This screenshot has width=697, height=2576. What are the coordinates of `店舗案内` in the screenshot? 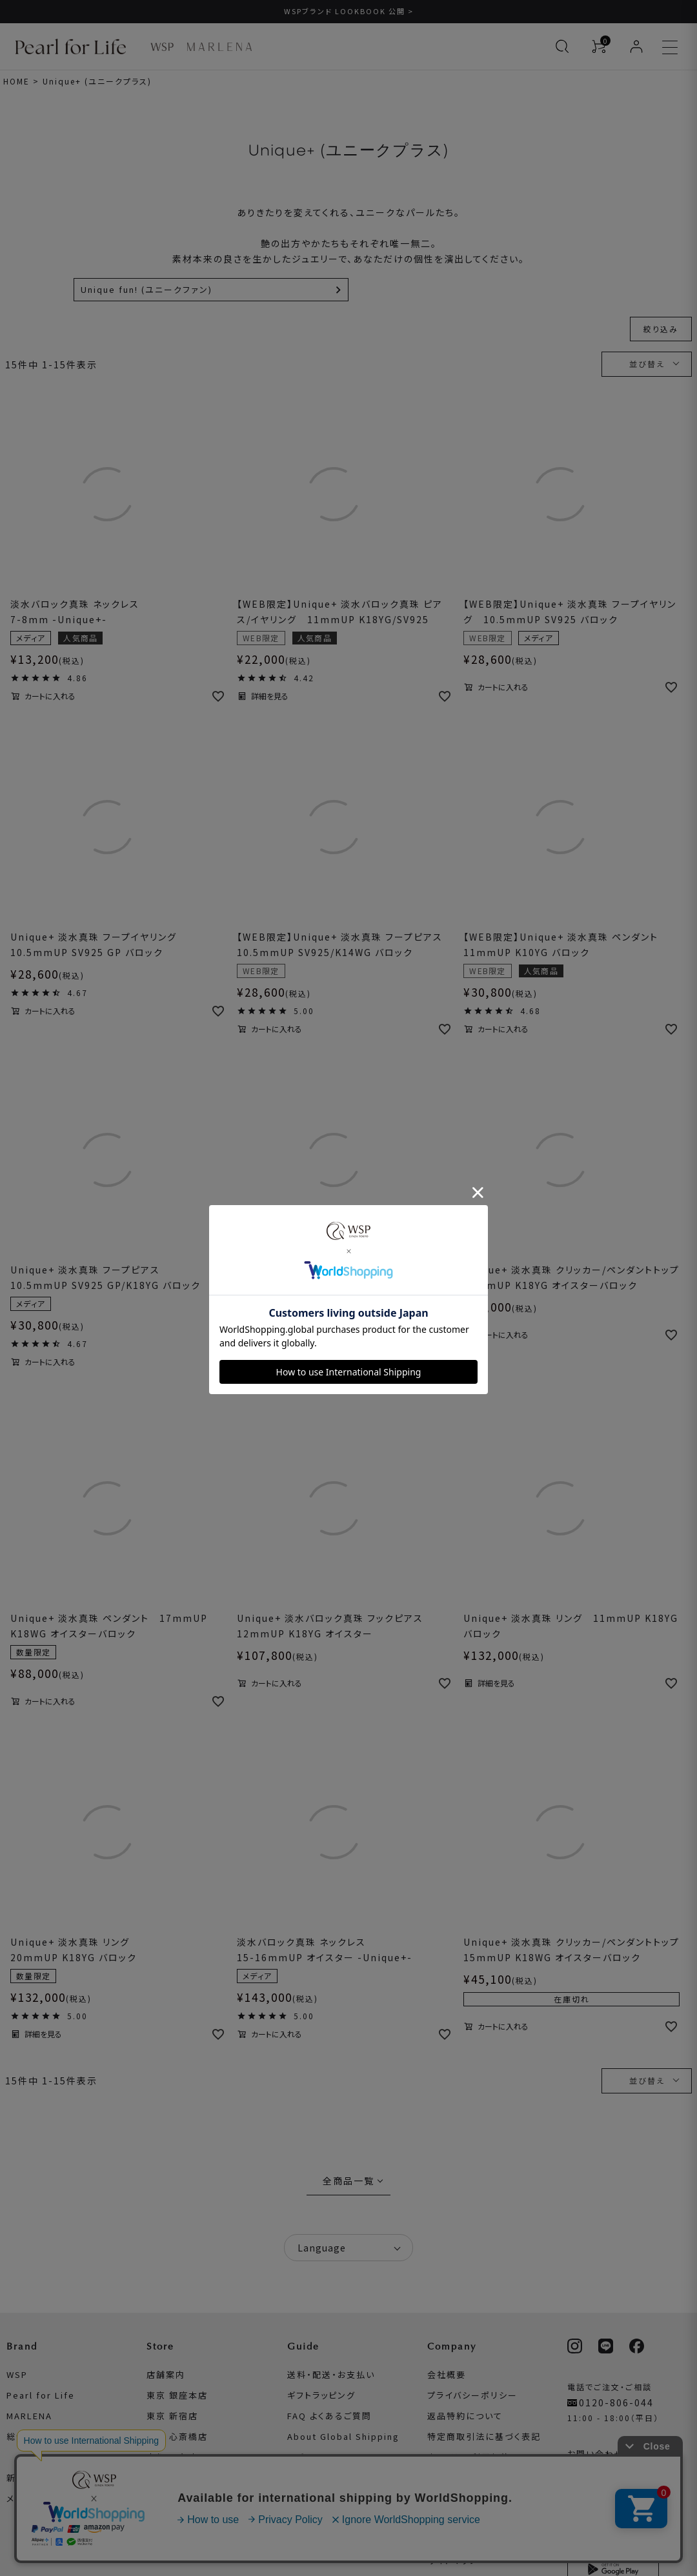 It's located at (165, 2374).